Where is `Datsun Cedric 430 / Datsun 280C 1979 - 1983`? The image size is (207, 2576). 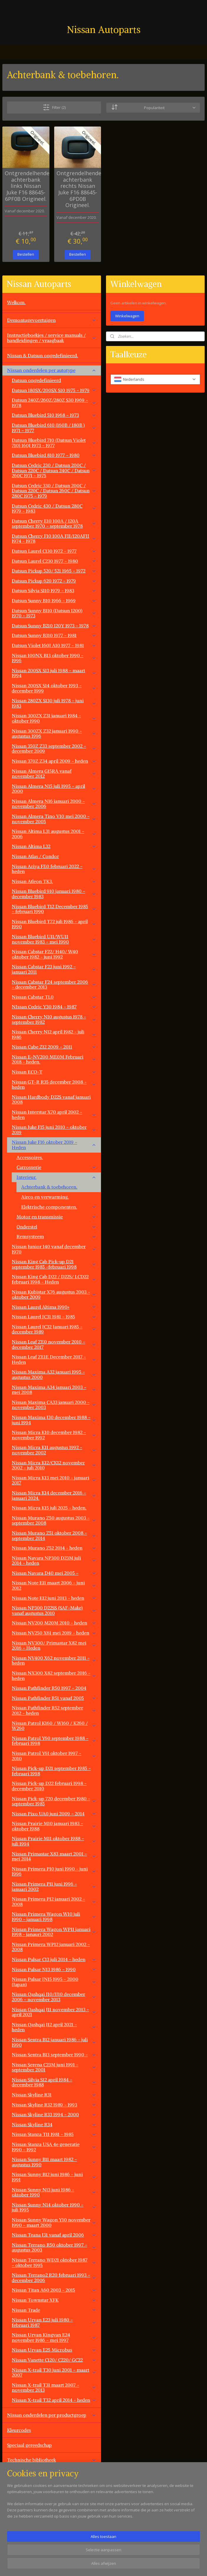
Datsun Cedric 430 / Datsun 280C 1979 - 1983 is located at coordinates (54, 508).